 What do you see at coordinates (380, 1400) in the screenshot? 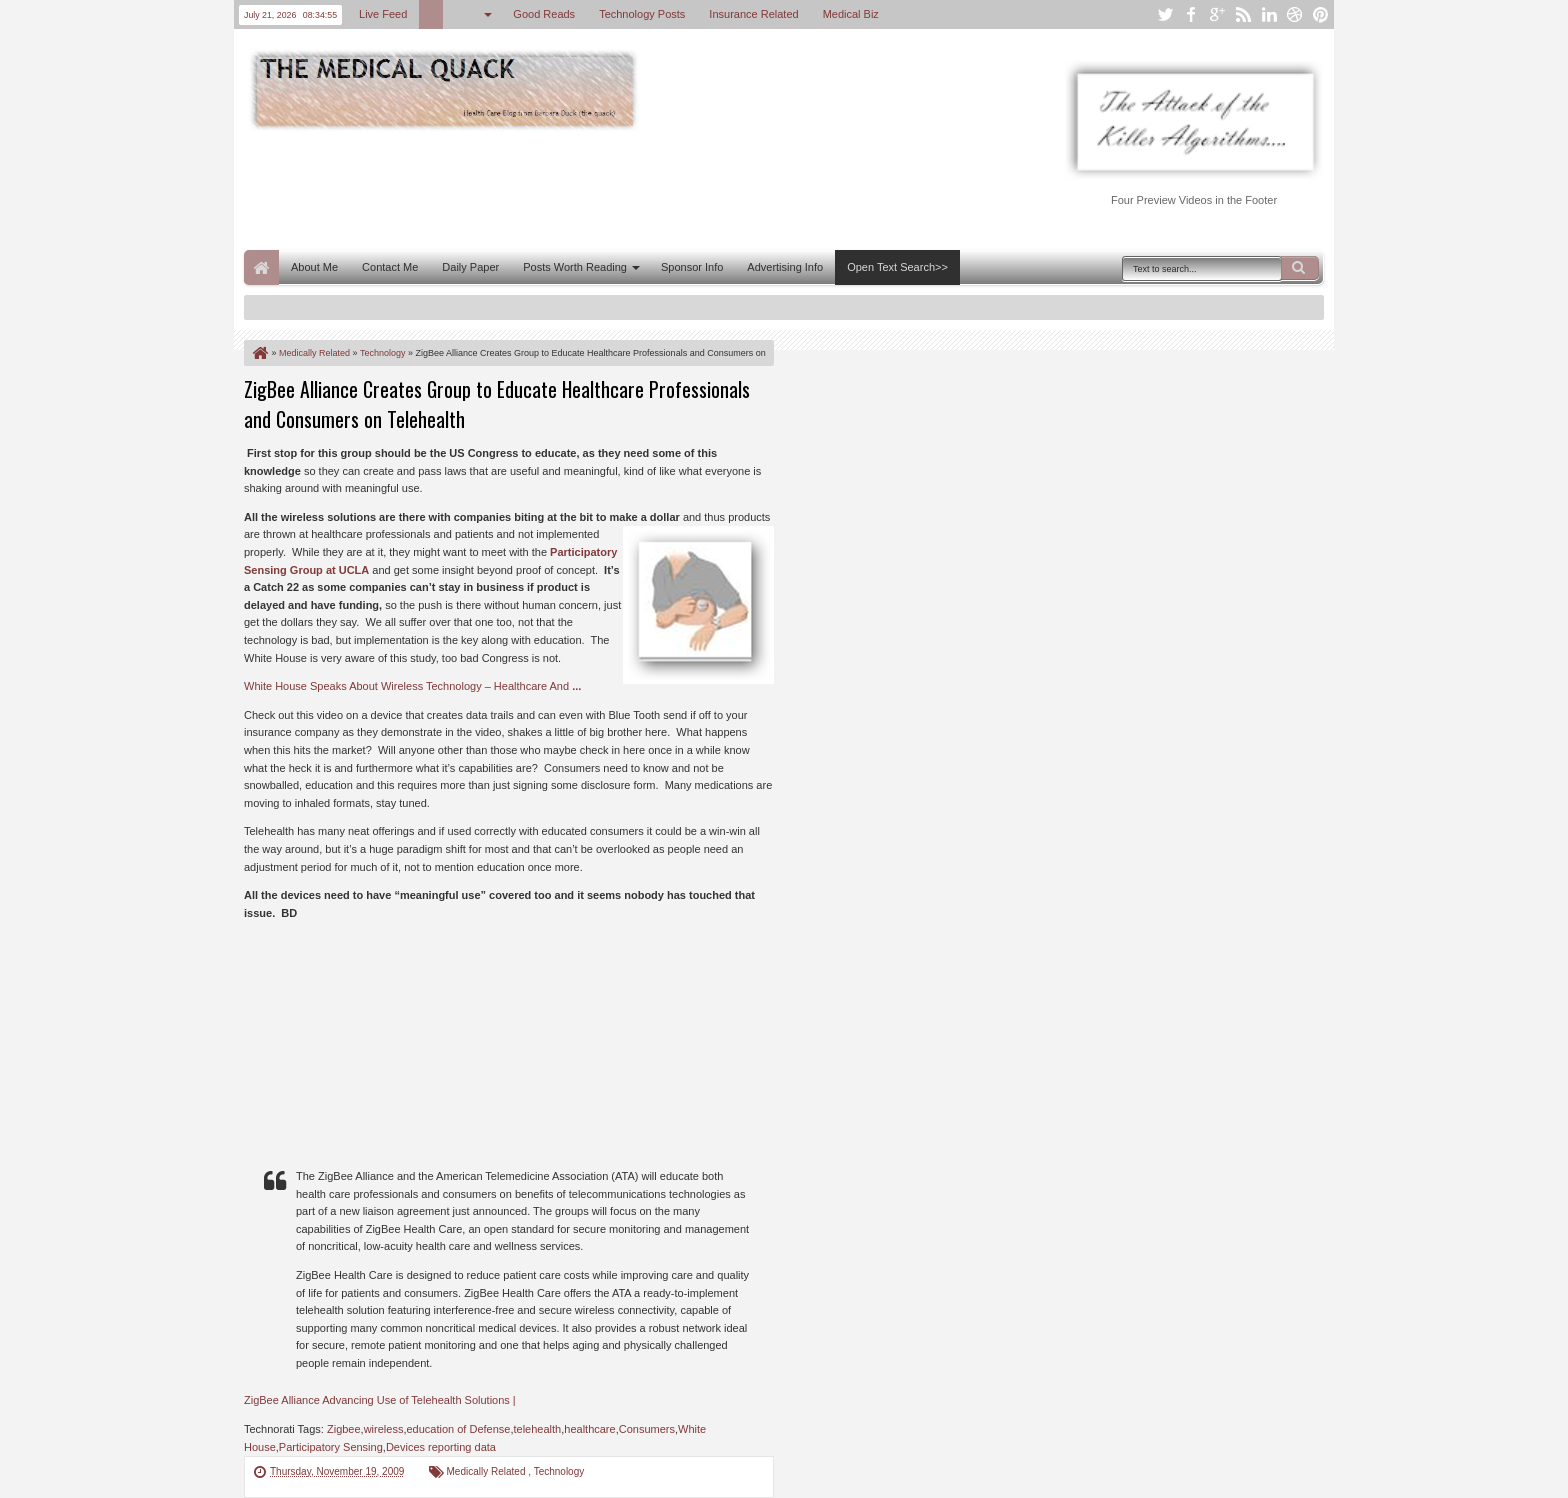
I see `ZigBee Alliance Advancing Use of Telehealth Solutions |` at bounding box center [380, 1400].